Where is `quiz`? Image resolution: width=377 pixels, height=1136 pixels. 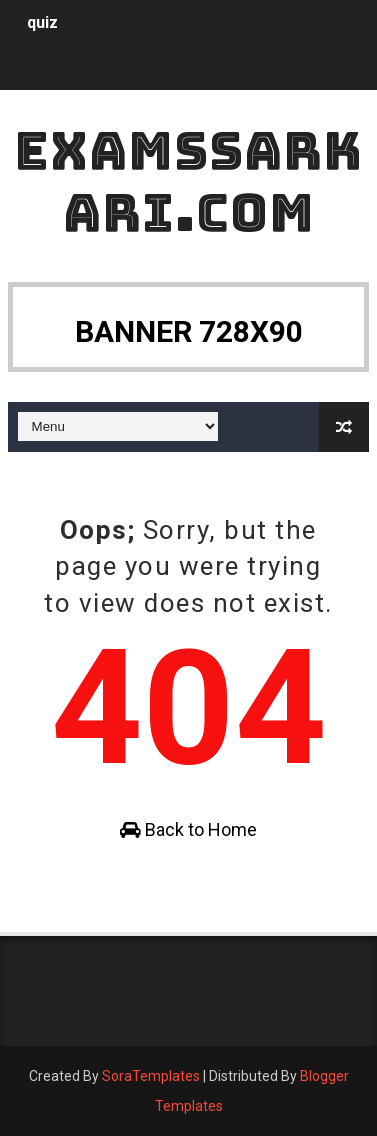 quiz is located at coordinates (42, 22).